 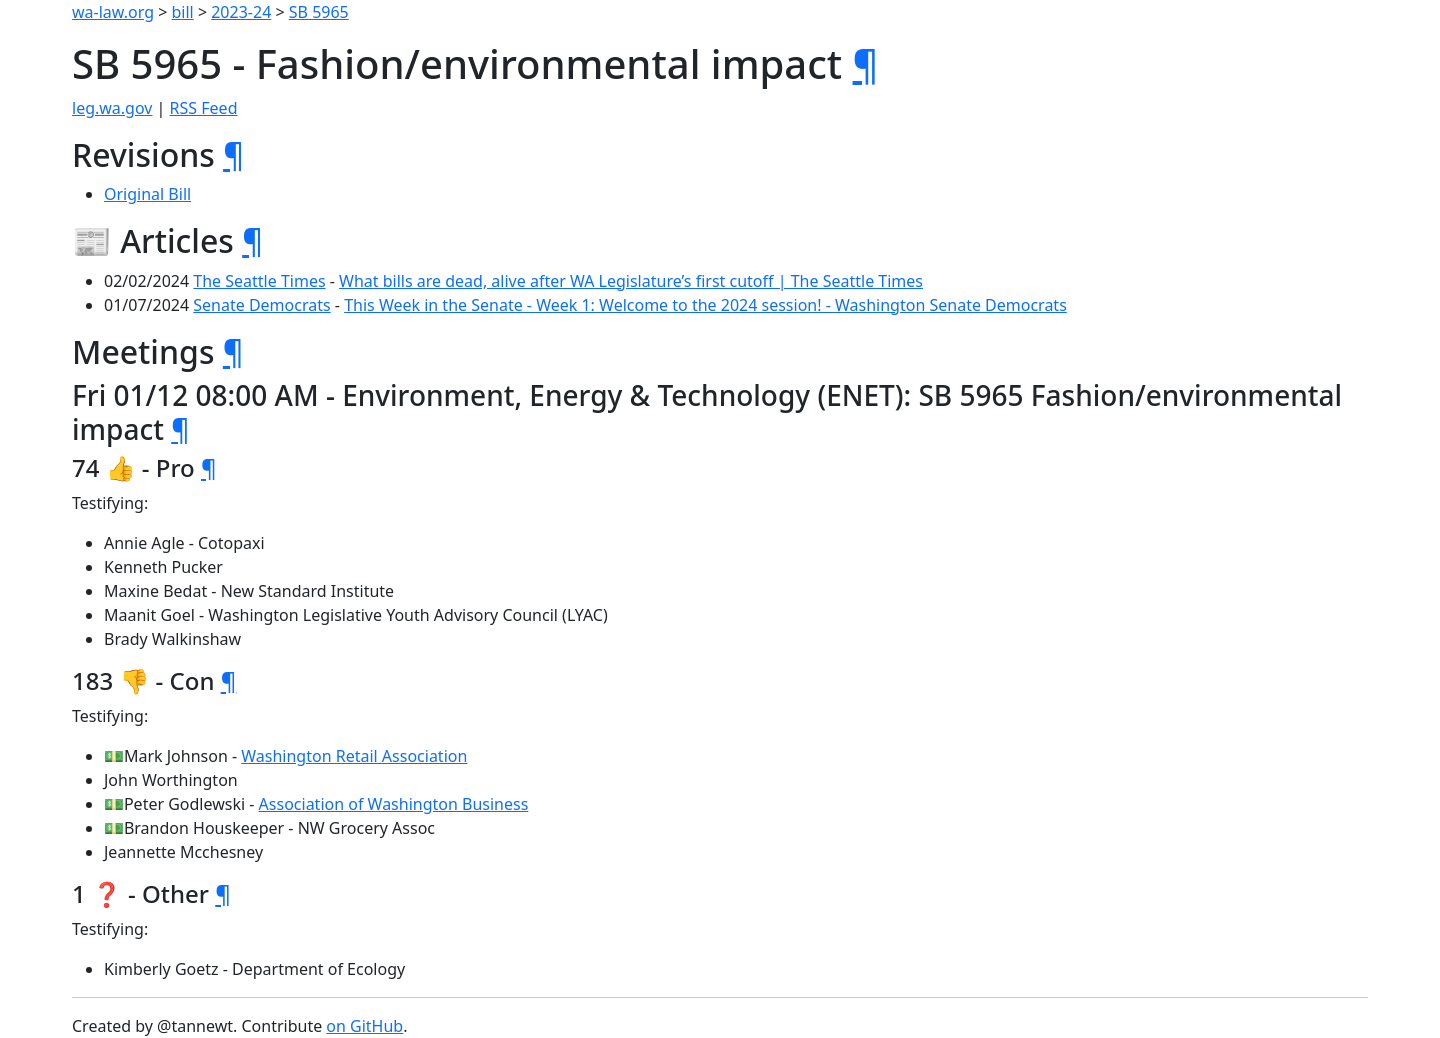 What do you see at coordinates (204, 108) in the screenshot?
I see `RSS Feed` at bounding box center [204, 108].